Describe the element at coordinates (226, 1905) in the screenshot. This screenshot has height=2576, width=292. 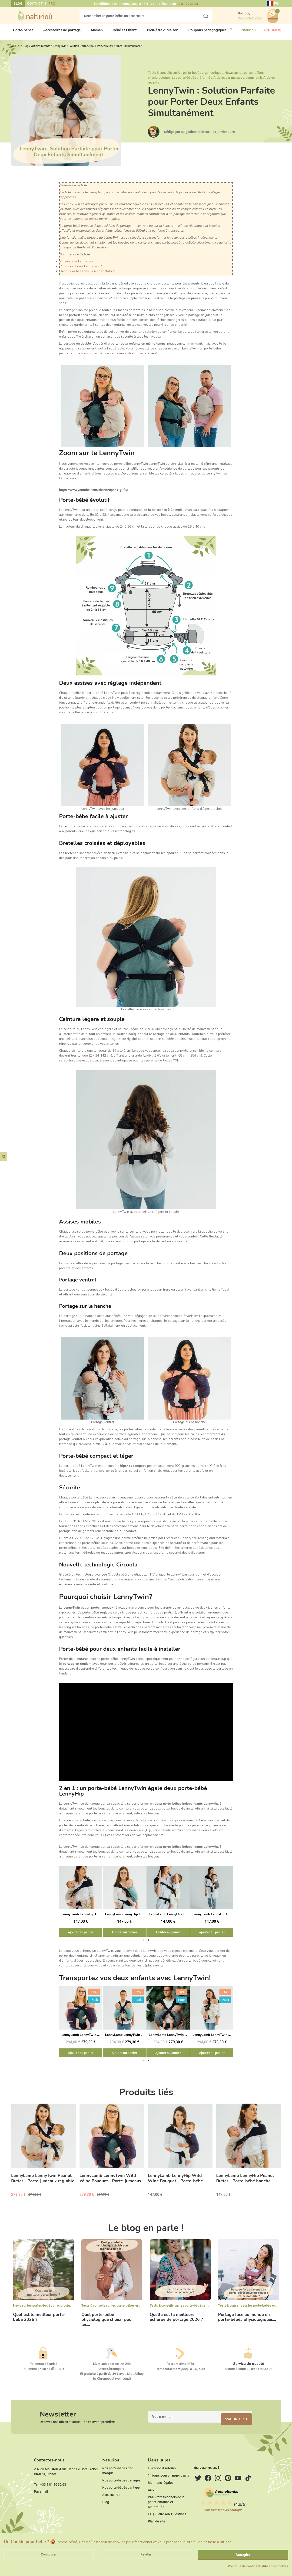
I see `Next [button]` at that location.